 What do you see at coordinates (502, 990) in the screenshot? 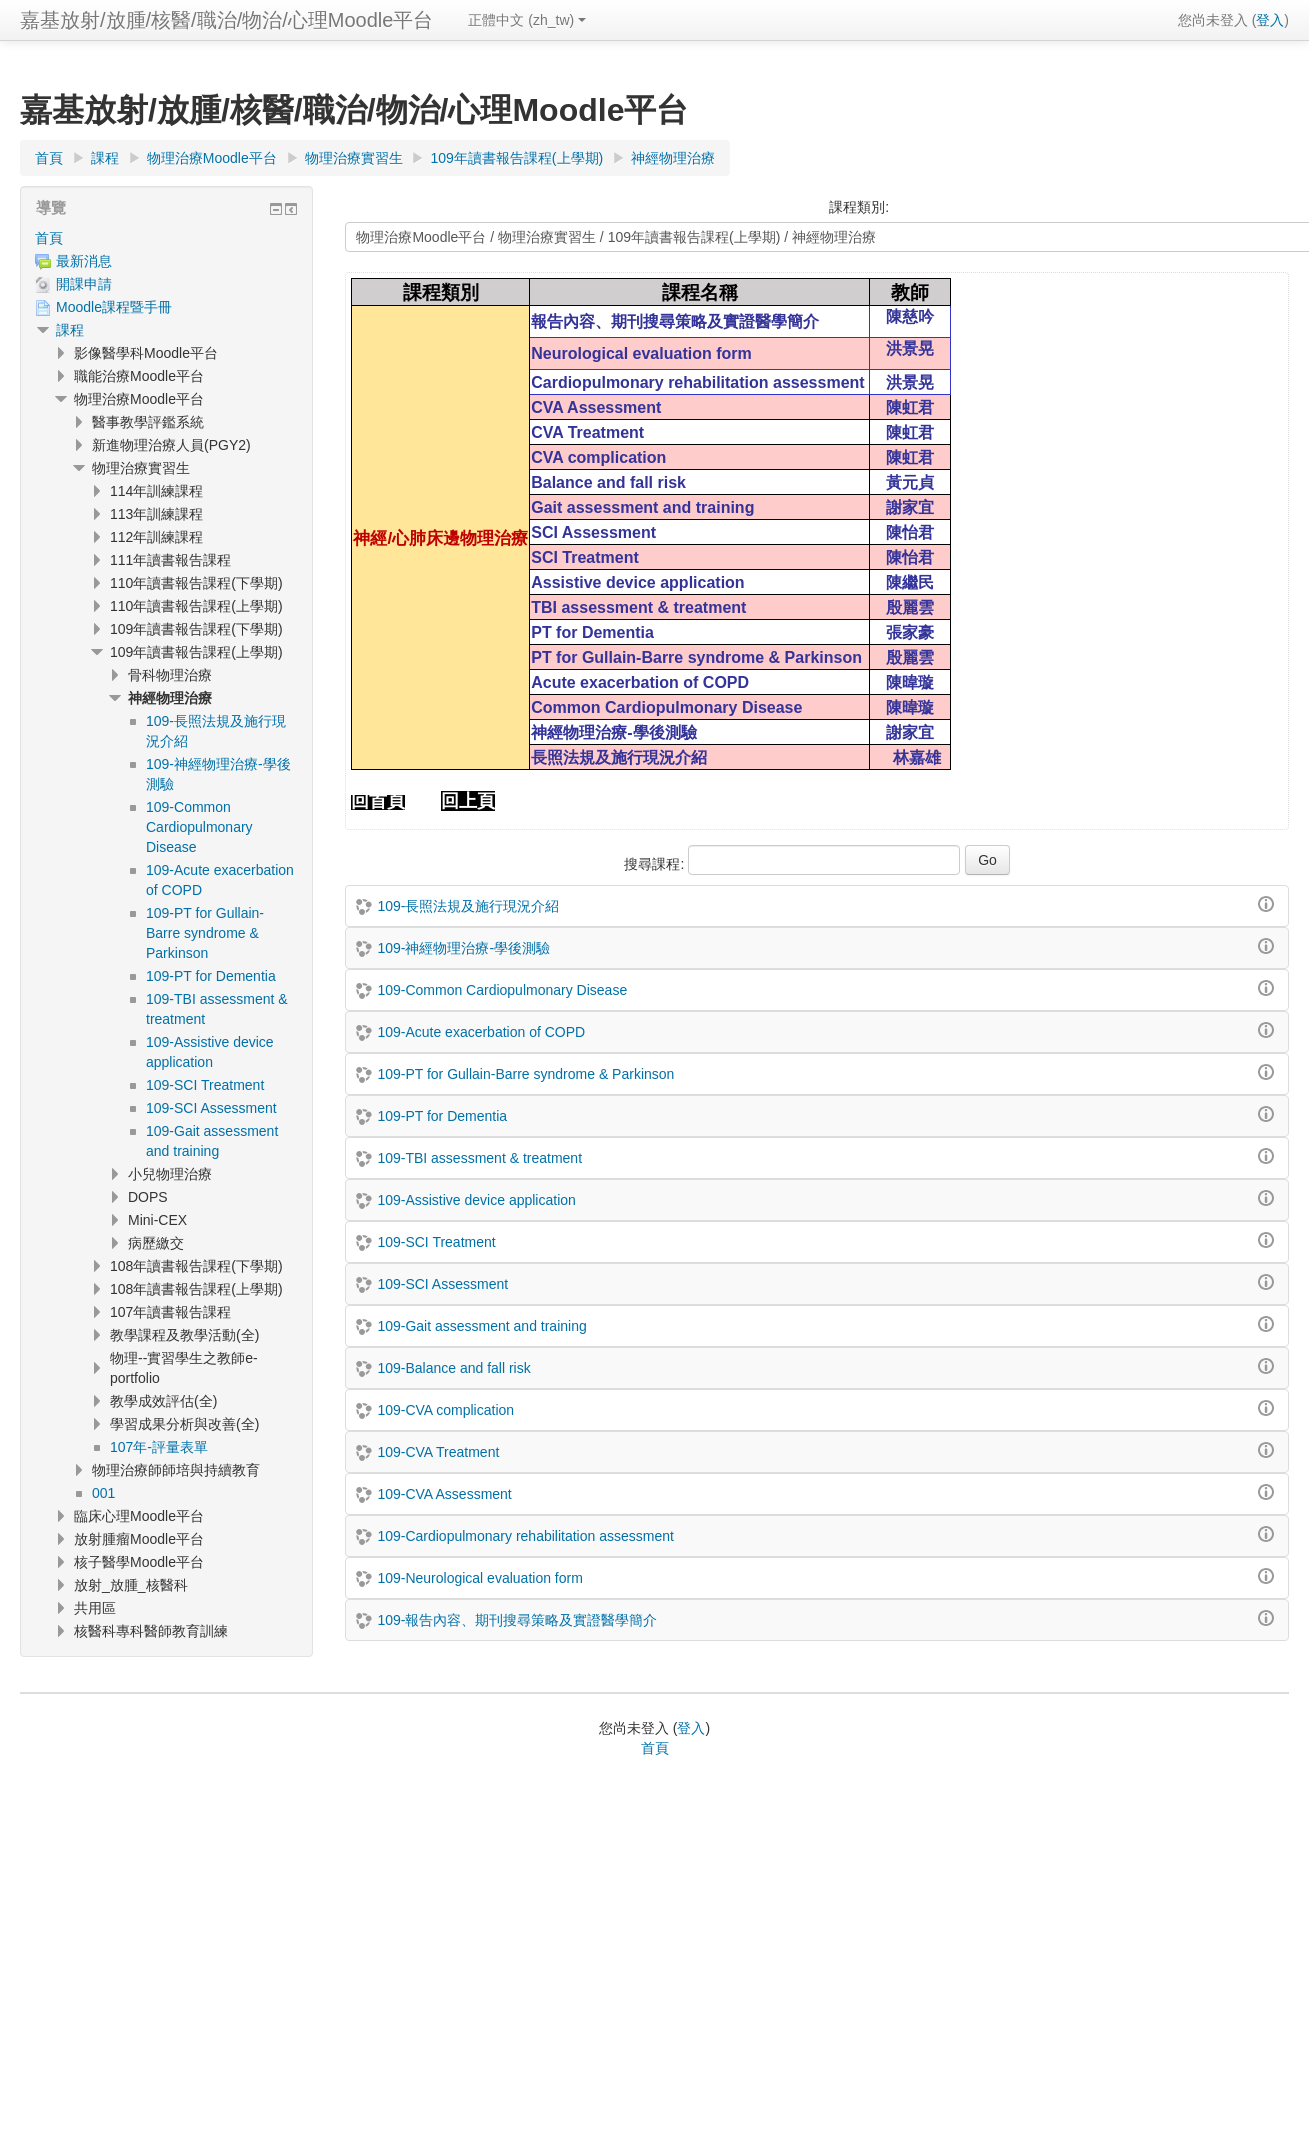
I see `109-Common Cardiopulmonary Disease` at bounding box center [502, 990].